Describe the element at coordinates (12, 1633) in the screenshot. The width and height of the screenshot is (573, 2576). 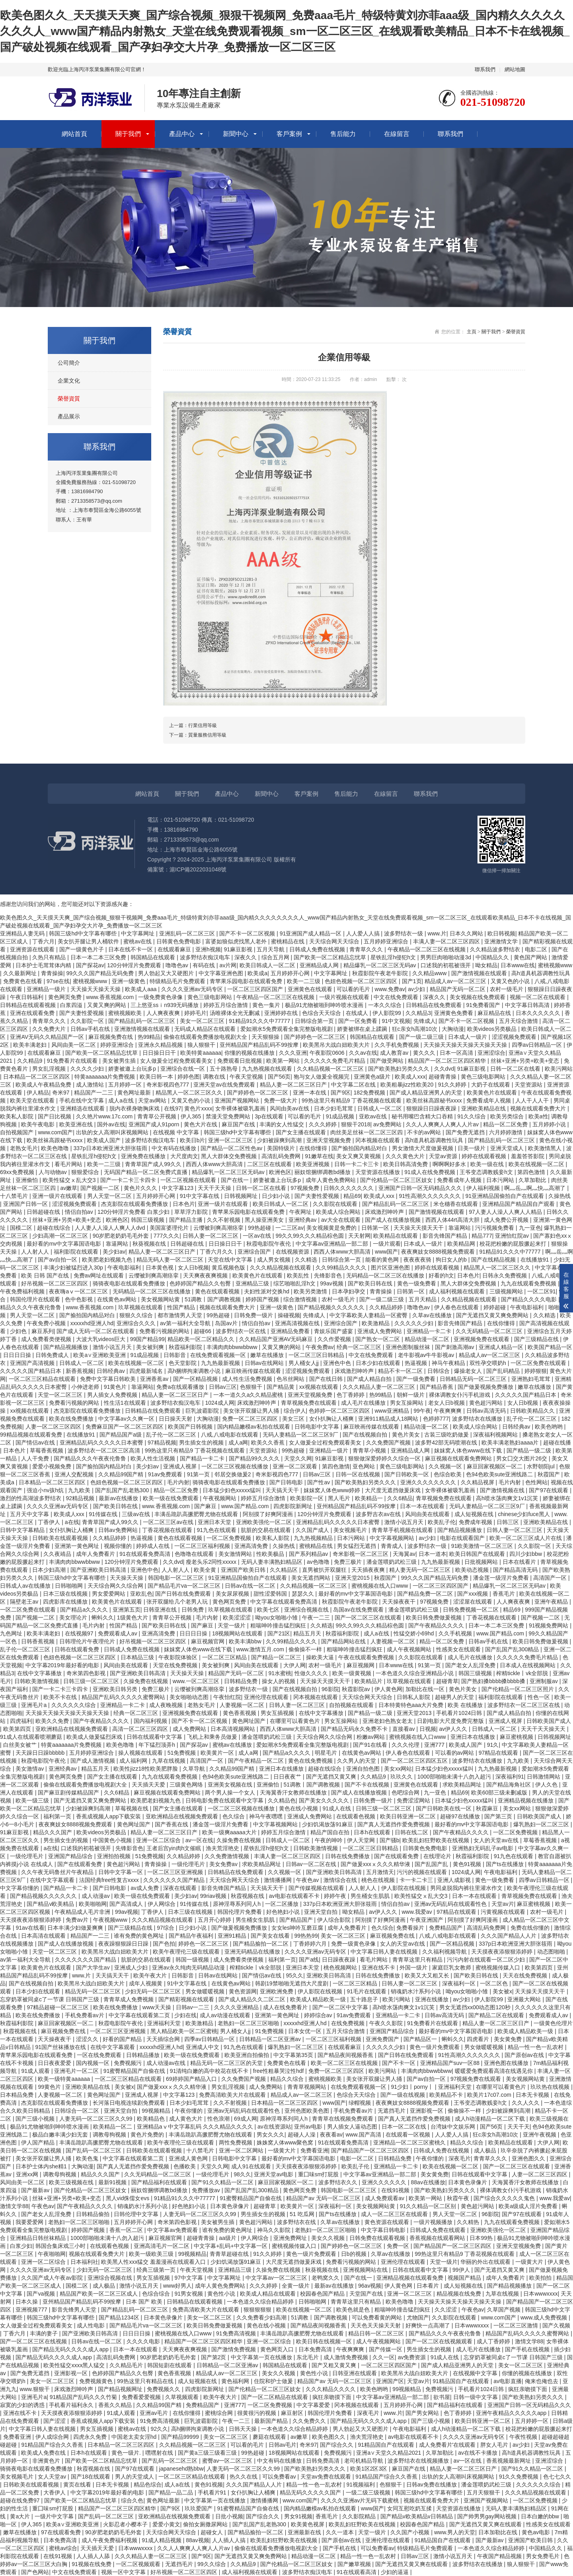
I see `九色网址` at that location.